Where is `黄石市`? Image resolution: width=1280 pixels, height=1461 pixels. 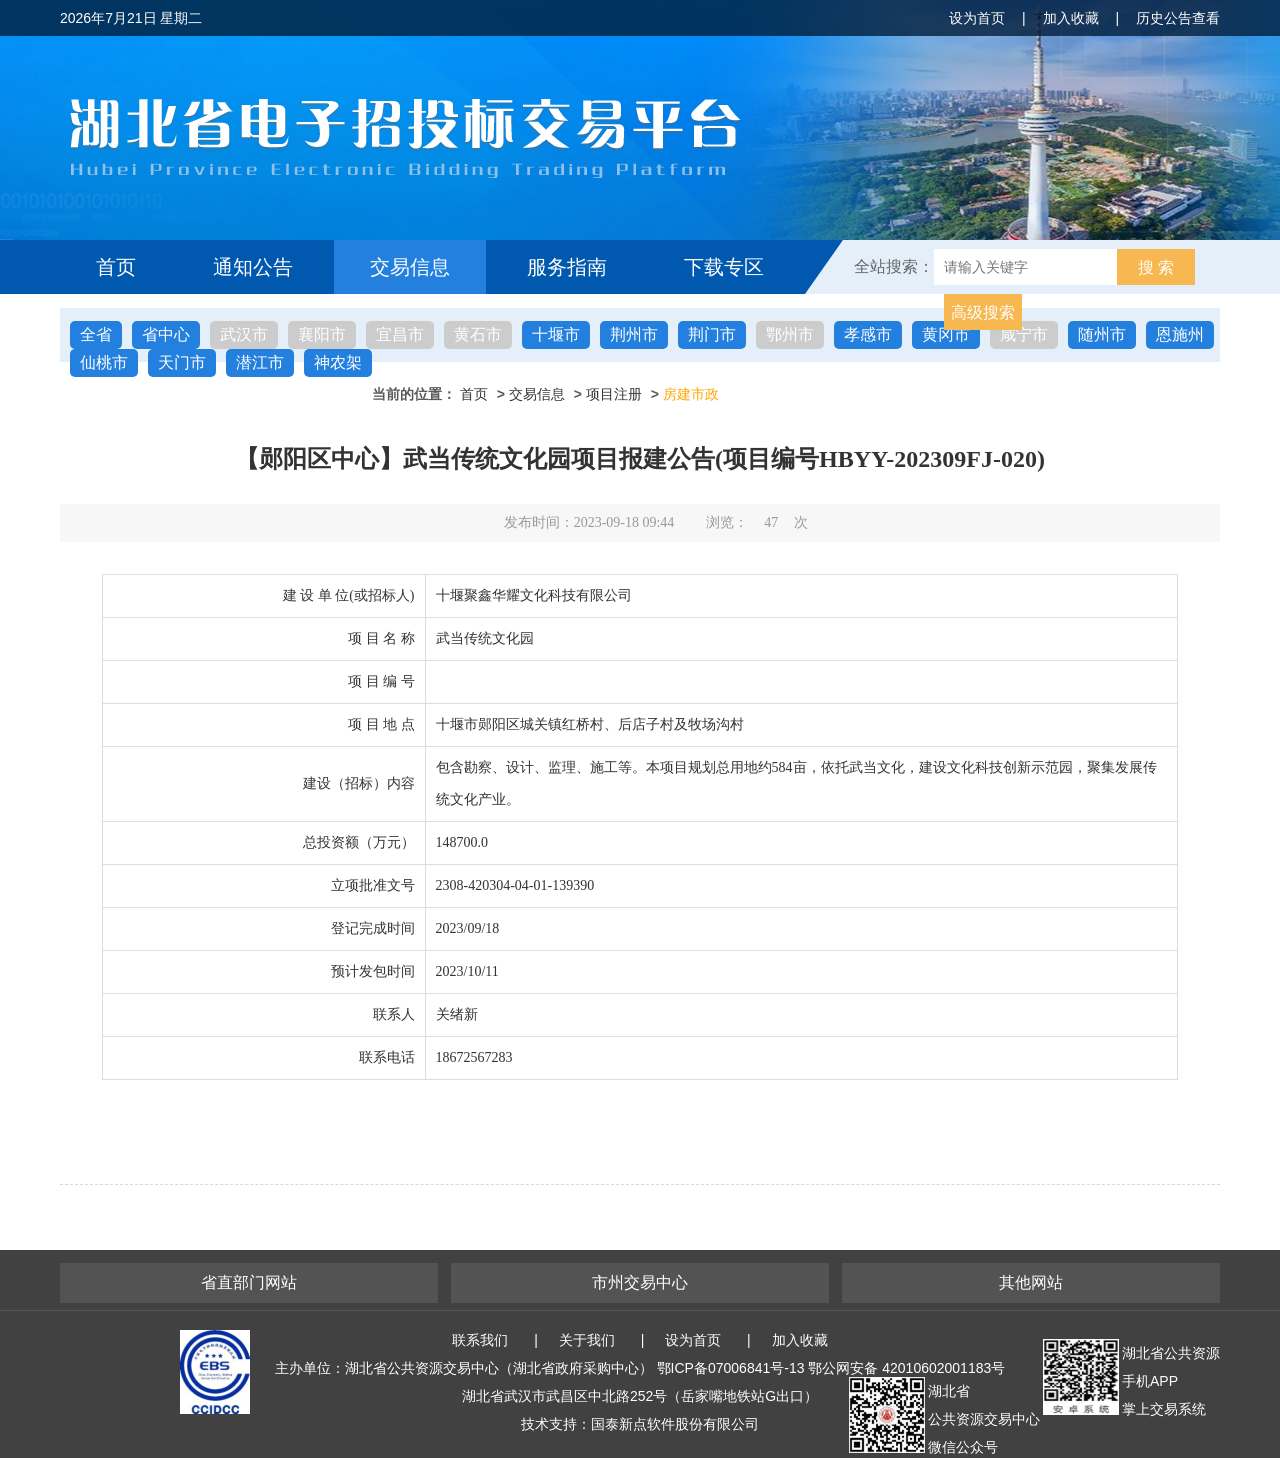
黄石市 is located at coordinates (478, 334).